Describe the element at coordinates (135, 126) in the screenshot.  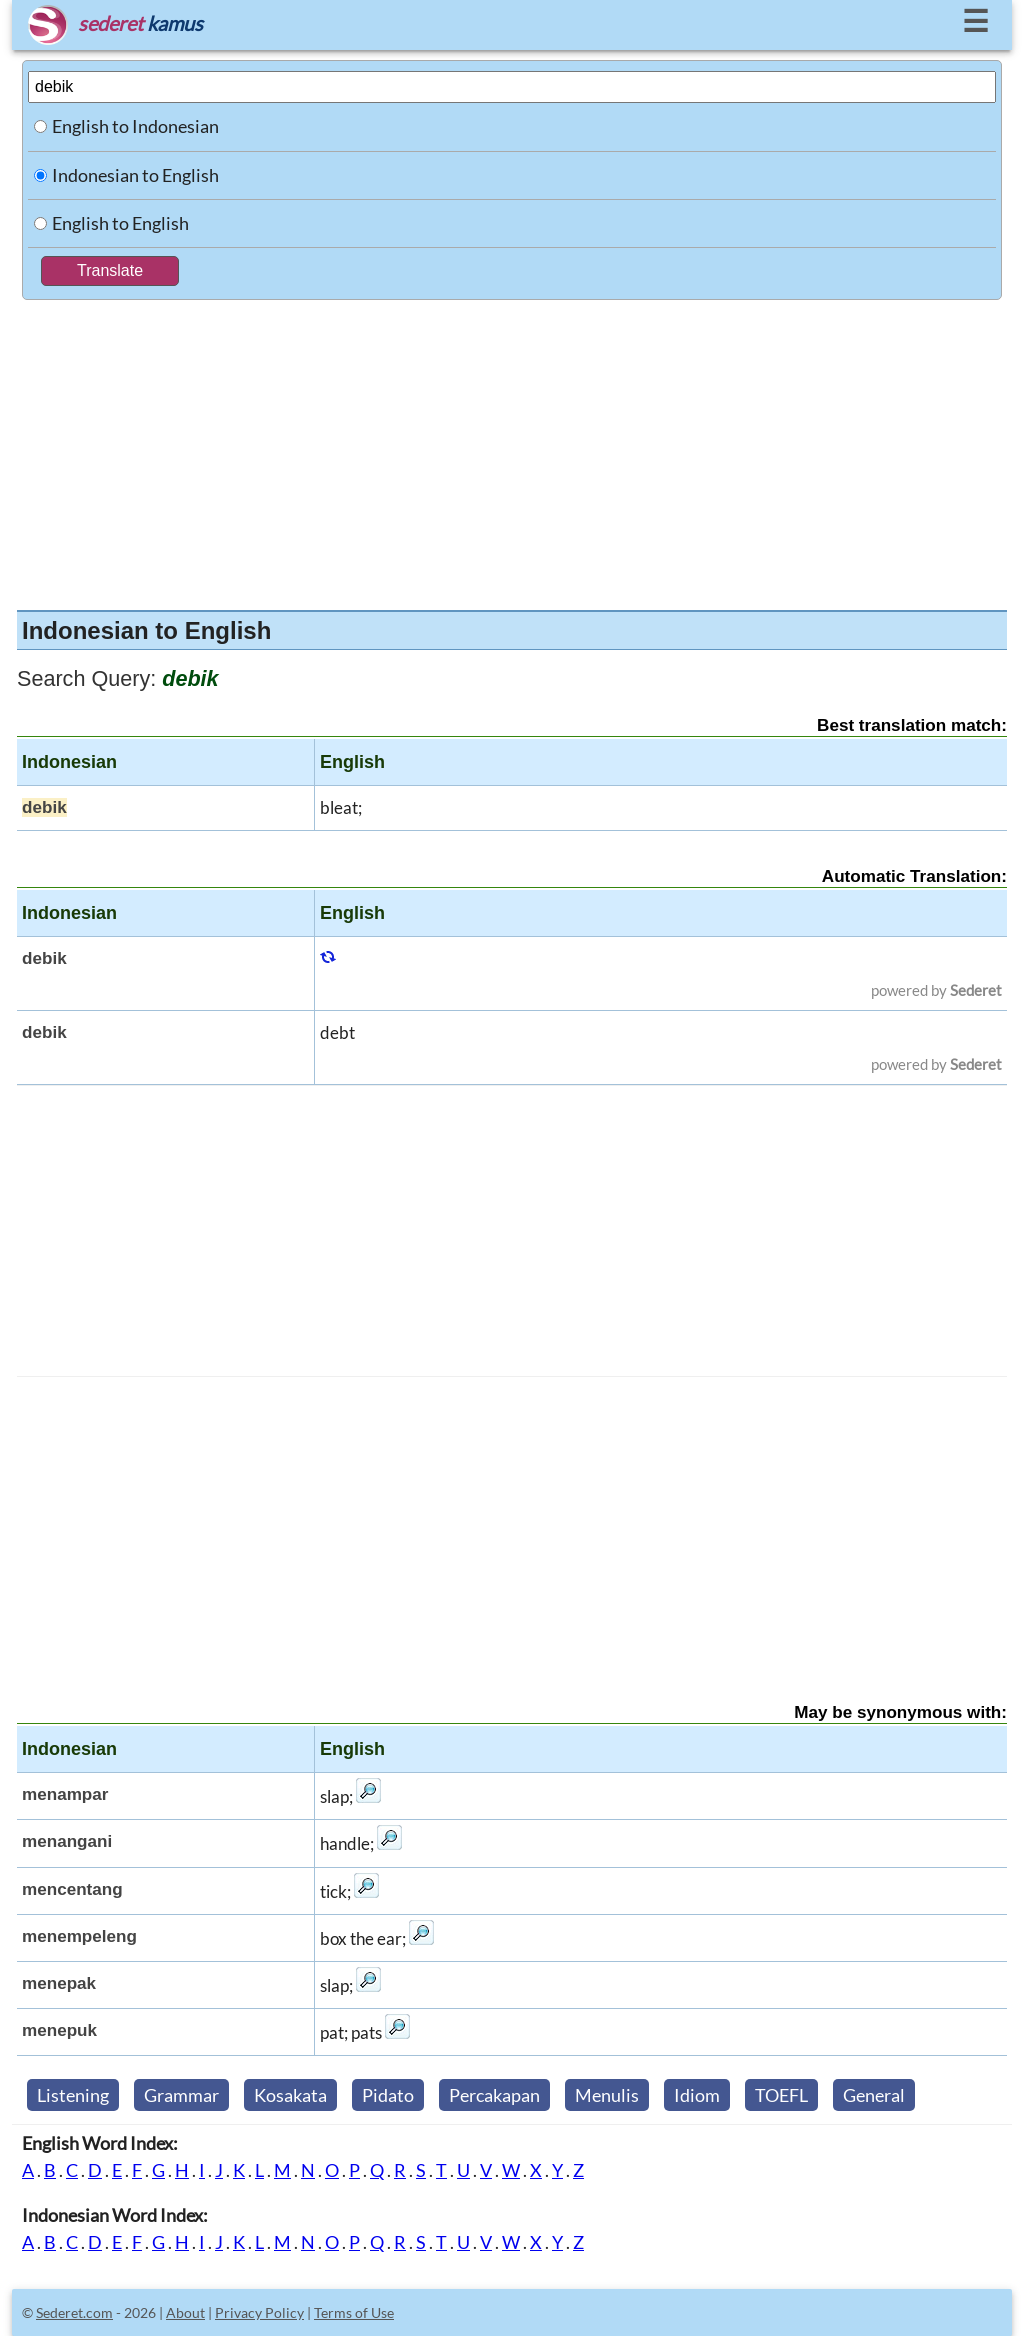
I see `English to Indonesian` at that location.